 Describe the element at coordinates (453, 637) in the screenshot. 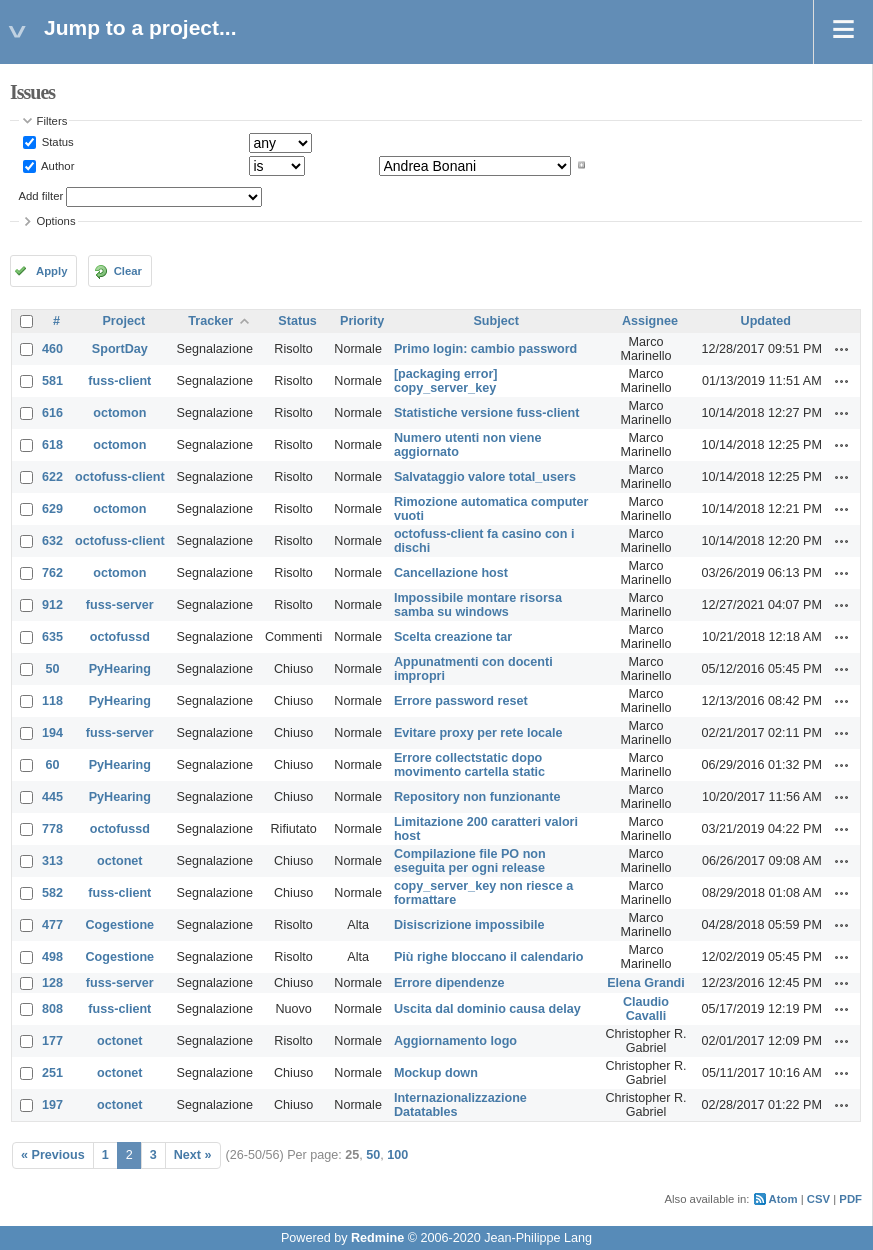

I see `Scelta creazione tar` at that location.